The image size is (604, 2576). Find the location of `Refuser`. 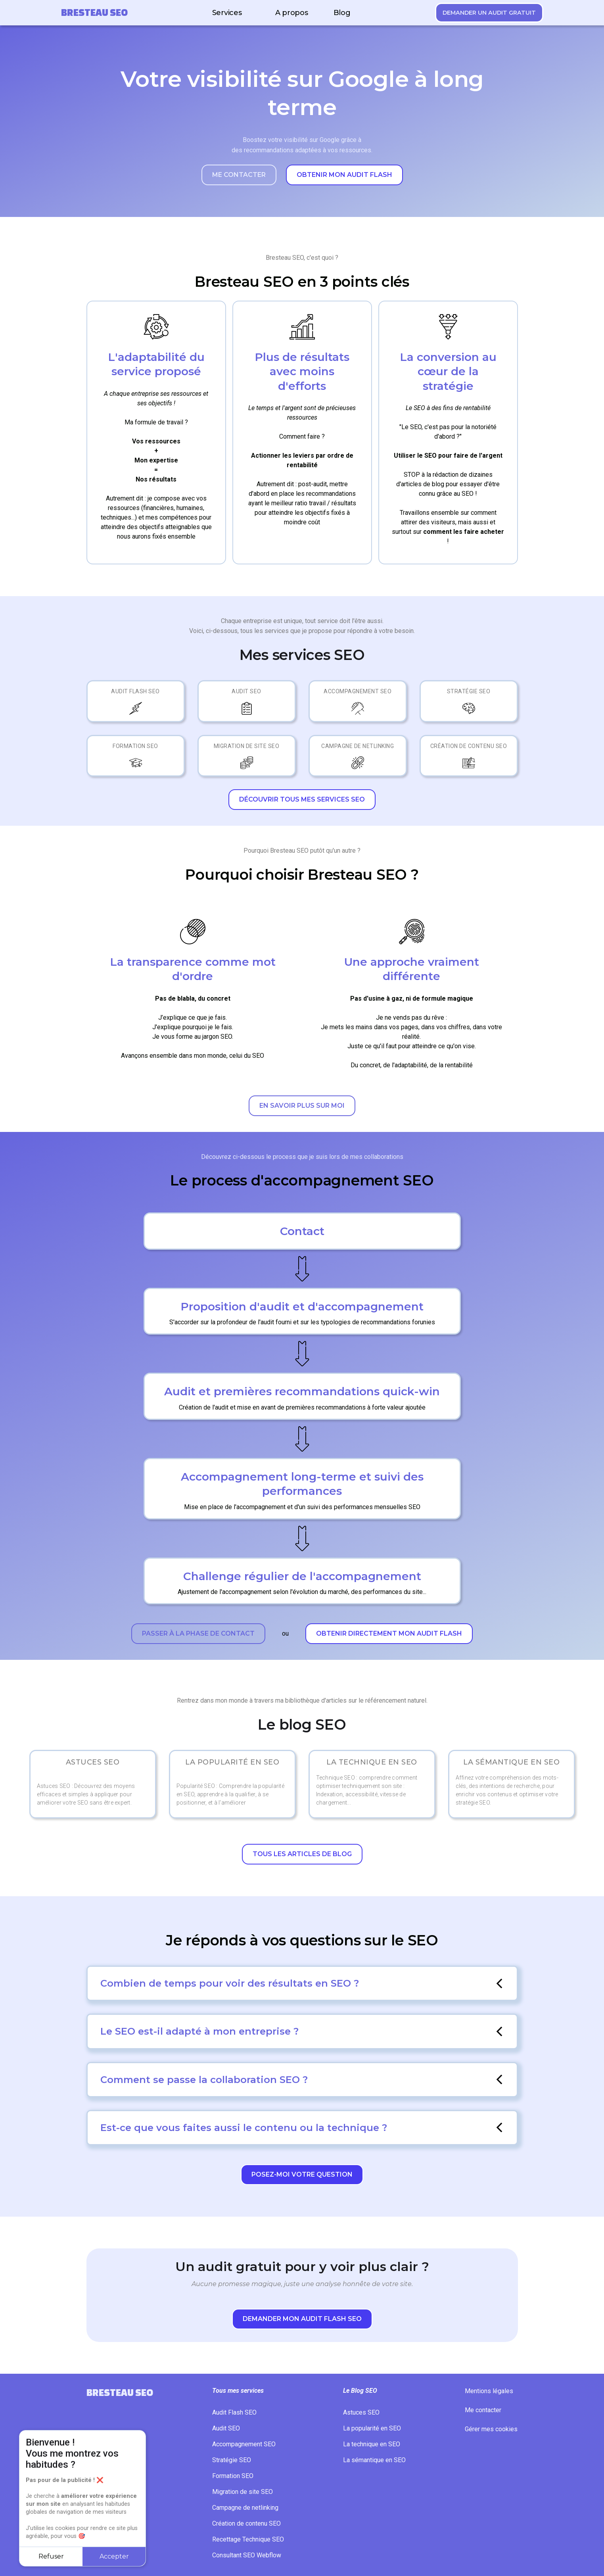

Refuser is located at coordinates (51, 2556).